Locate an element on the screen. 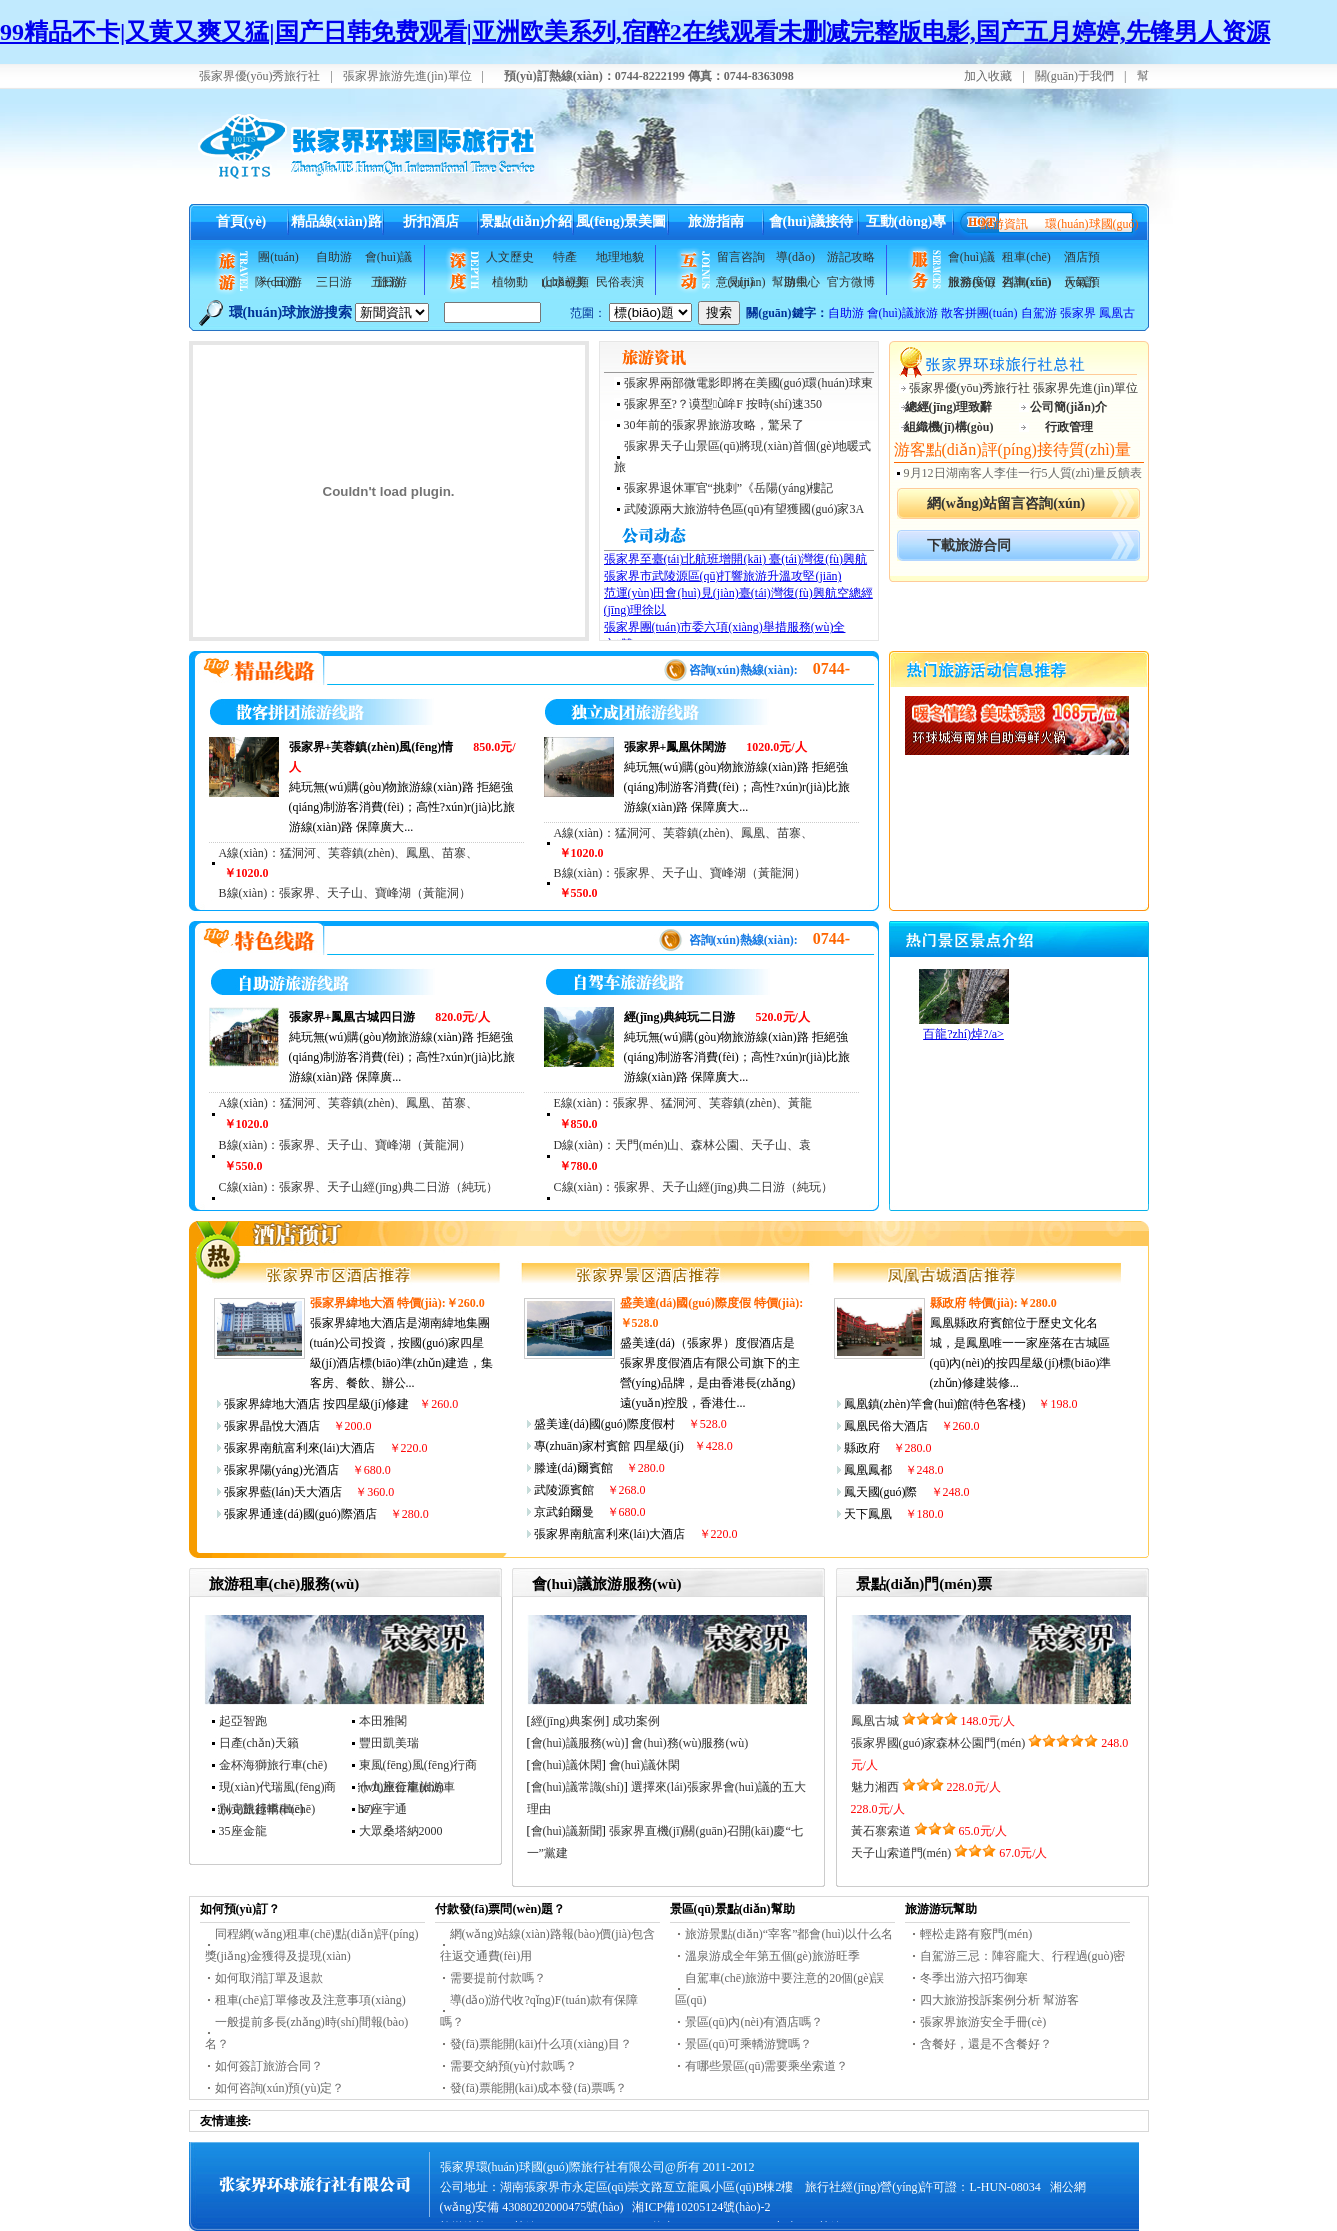  留言咨詢(xún) is located at coordinates (741, 260).